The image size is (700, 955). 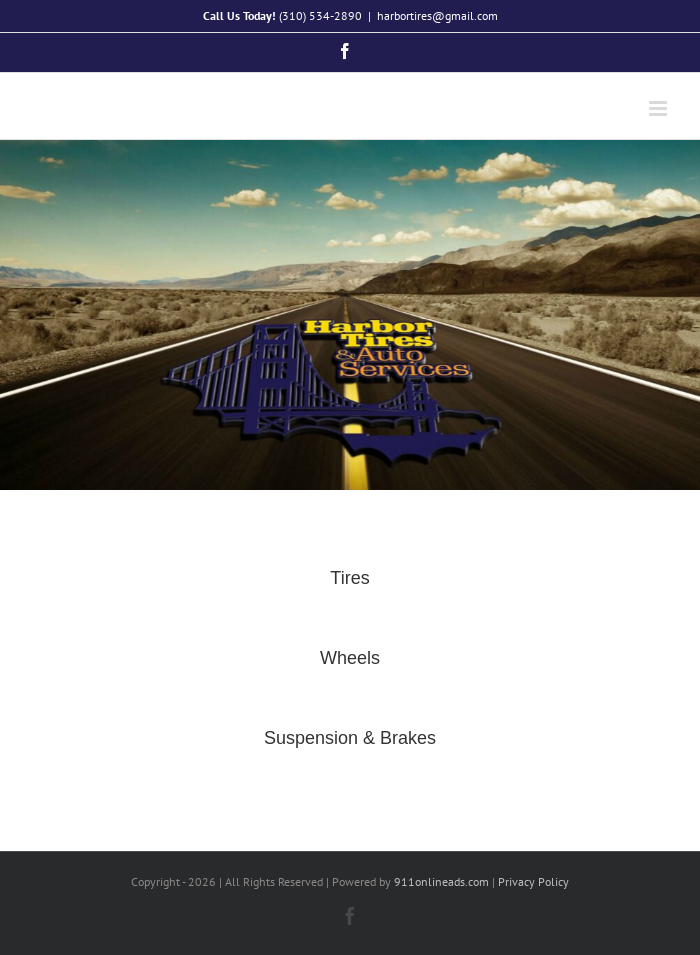 What do you see at coordinates (533, 881) in the screenshot?
I see `Privacy Policy` at bounding box center [533, 881].